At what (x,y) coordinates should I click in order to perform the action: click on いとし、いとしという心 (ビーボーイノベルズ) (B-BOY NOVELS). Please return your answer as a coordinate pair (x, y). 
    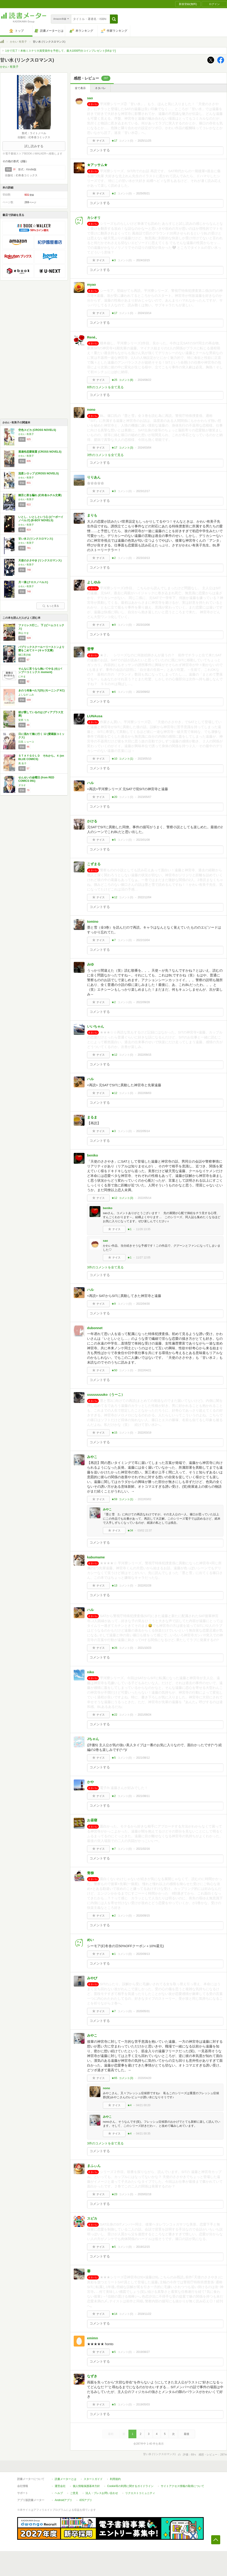
    Looking at the image, I should click on (40, 518).